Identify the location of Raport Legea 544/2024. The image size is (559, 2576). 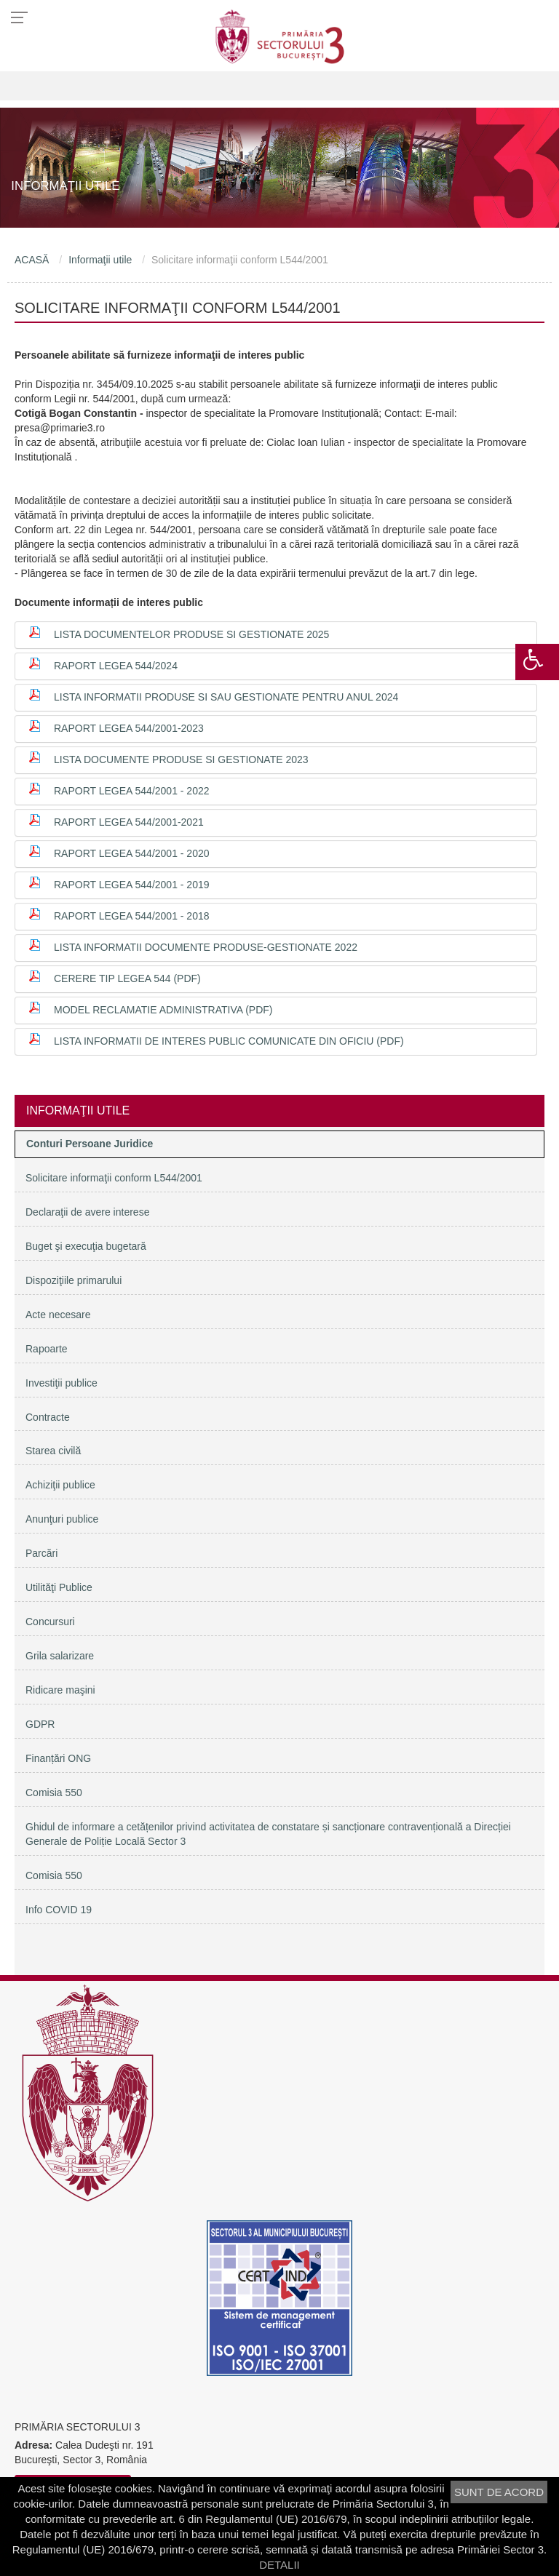
(116, 665).